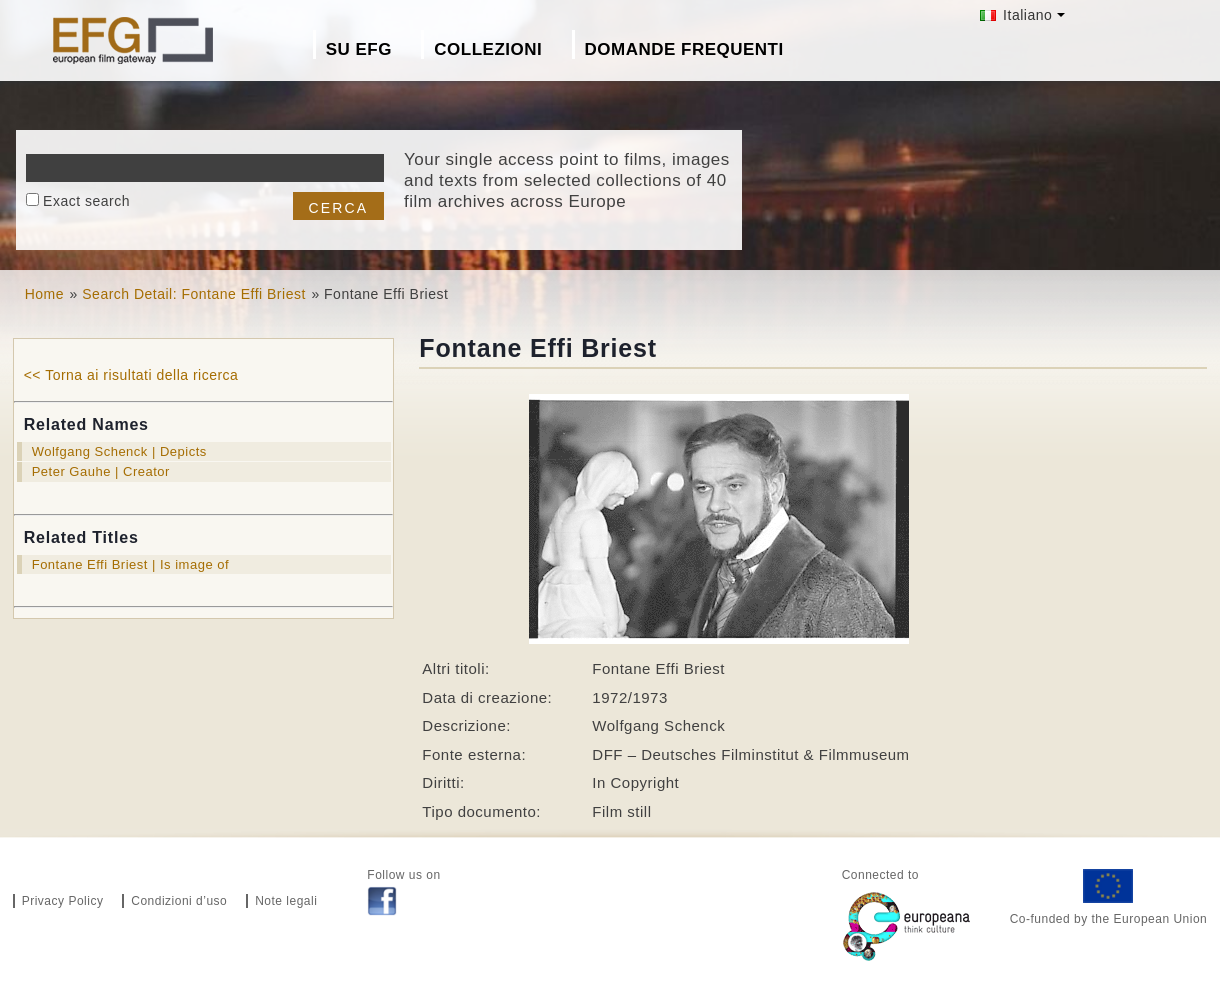 This screenshot has height=1007, width=1220. I want to click on Condizioni d’uso, so click(179, 901).